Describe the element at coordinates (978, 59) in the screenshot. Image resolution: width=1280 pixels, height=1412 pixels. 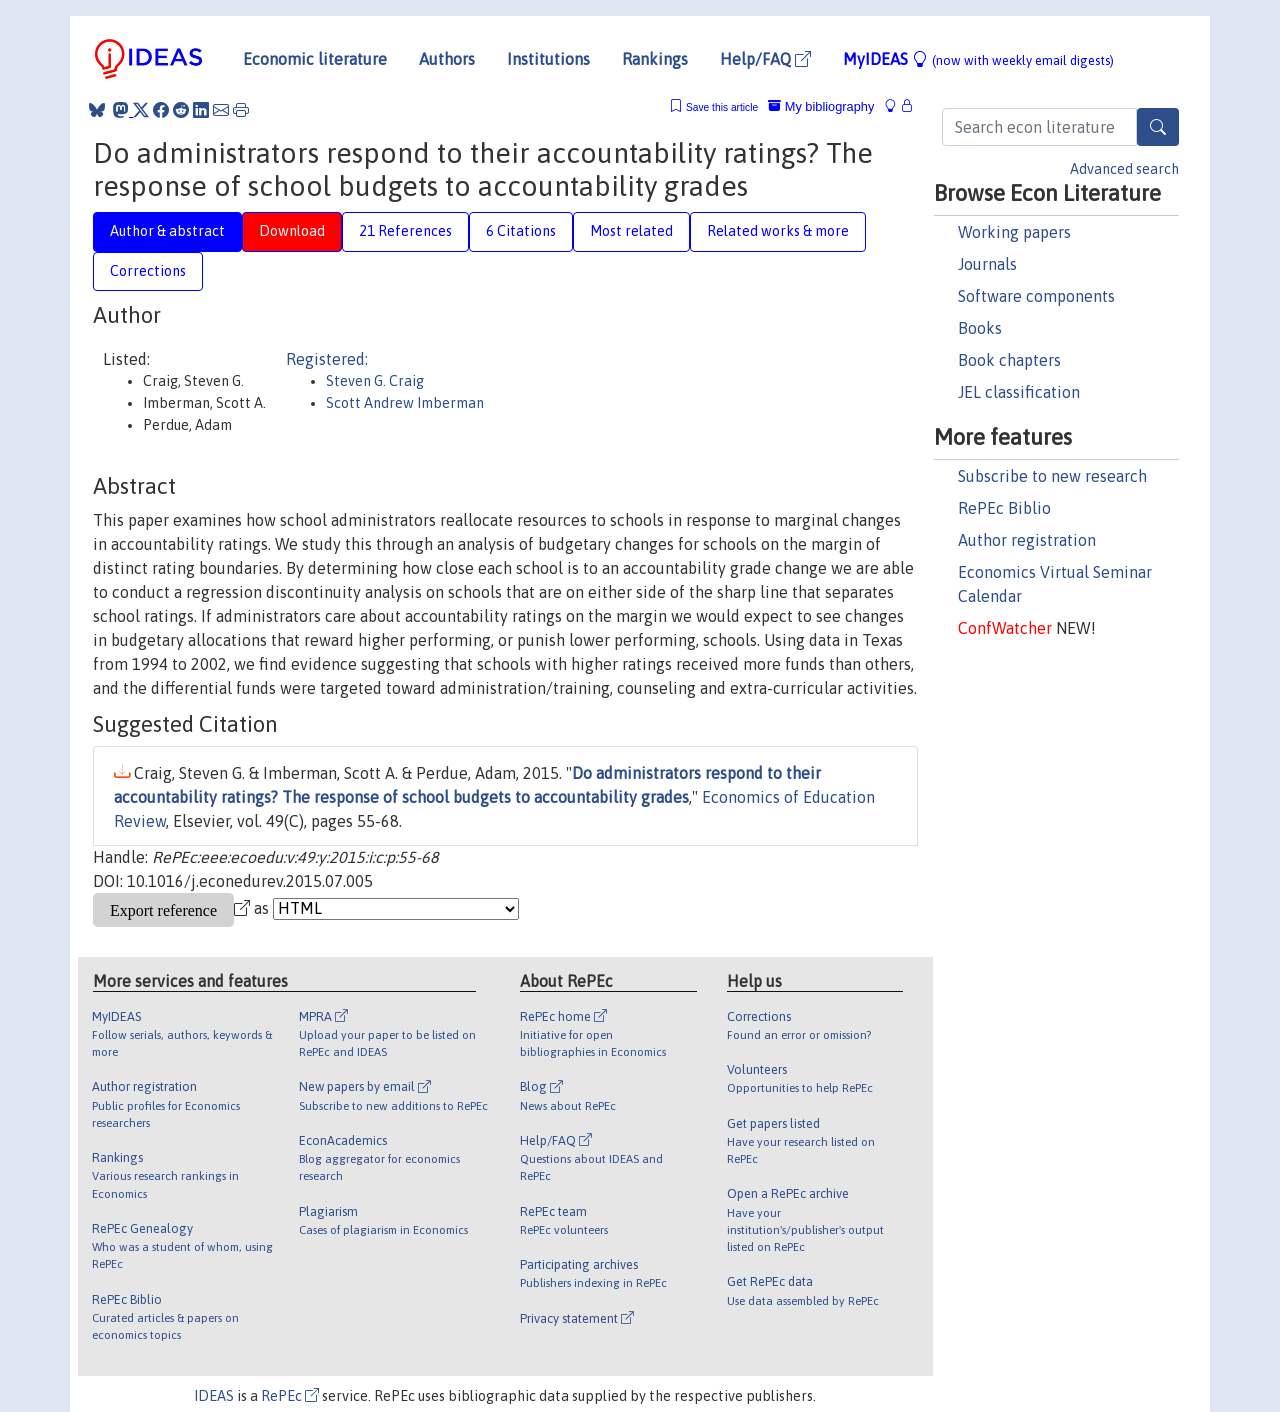
I see `MyIDEAS` at that location.